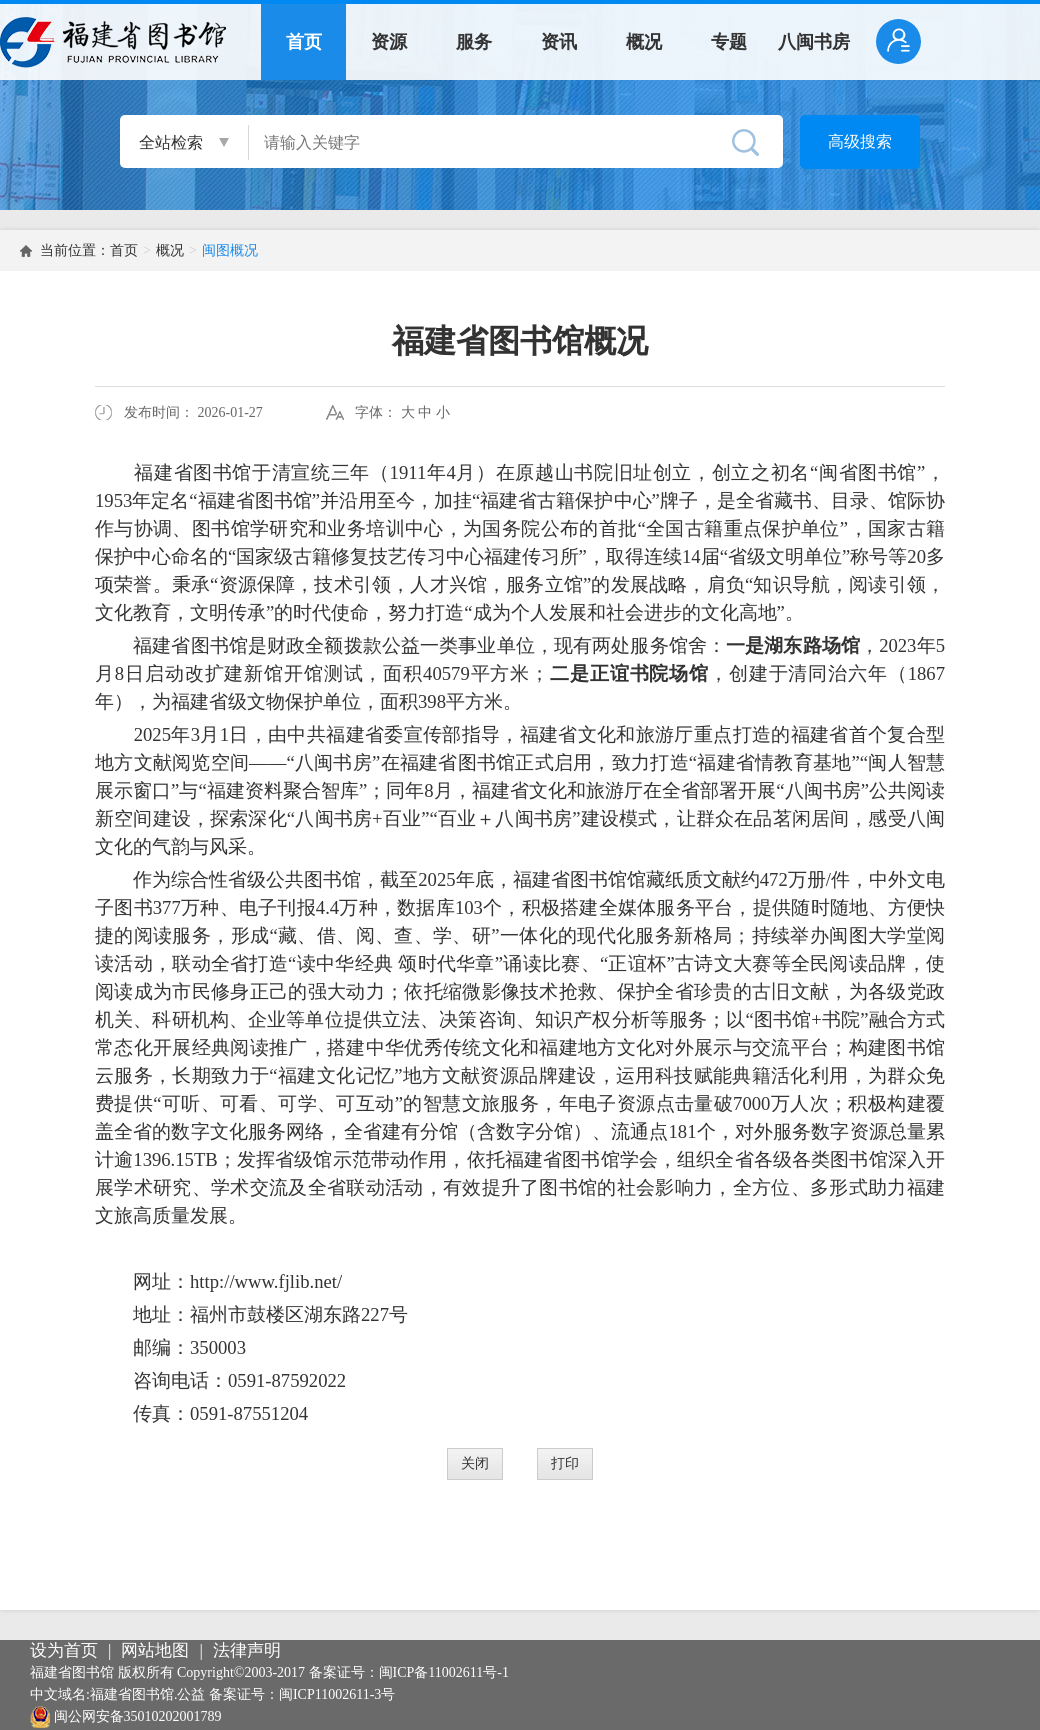 The width and height of the screenshot is (1040, 1730). What do you see at coordinates (337, 1694) in the screenshot?
I see `闽ICP11002611-3号` at bounding box center [337, 1694].